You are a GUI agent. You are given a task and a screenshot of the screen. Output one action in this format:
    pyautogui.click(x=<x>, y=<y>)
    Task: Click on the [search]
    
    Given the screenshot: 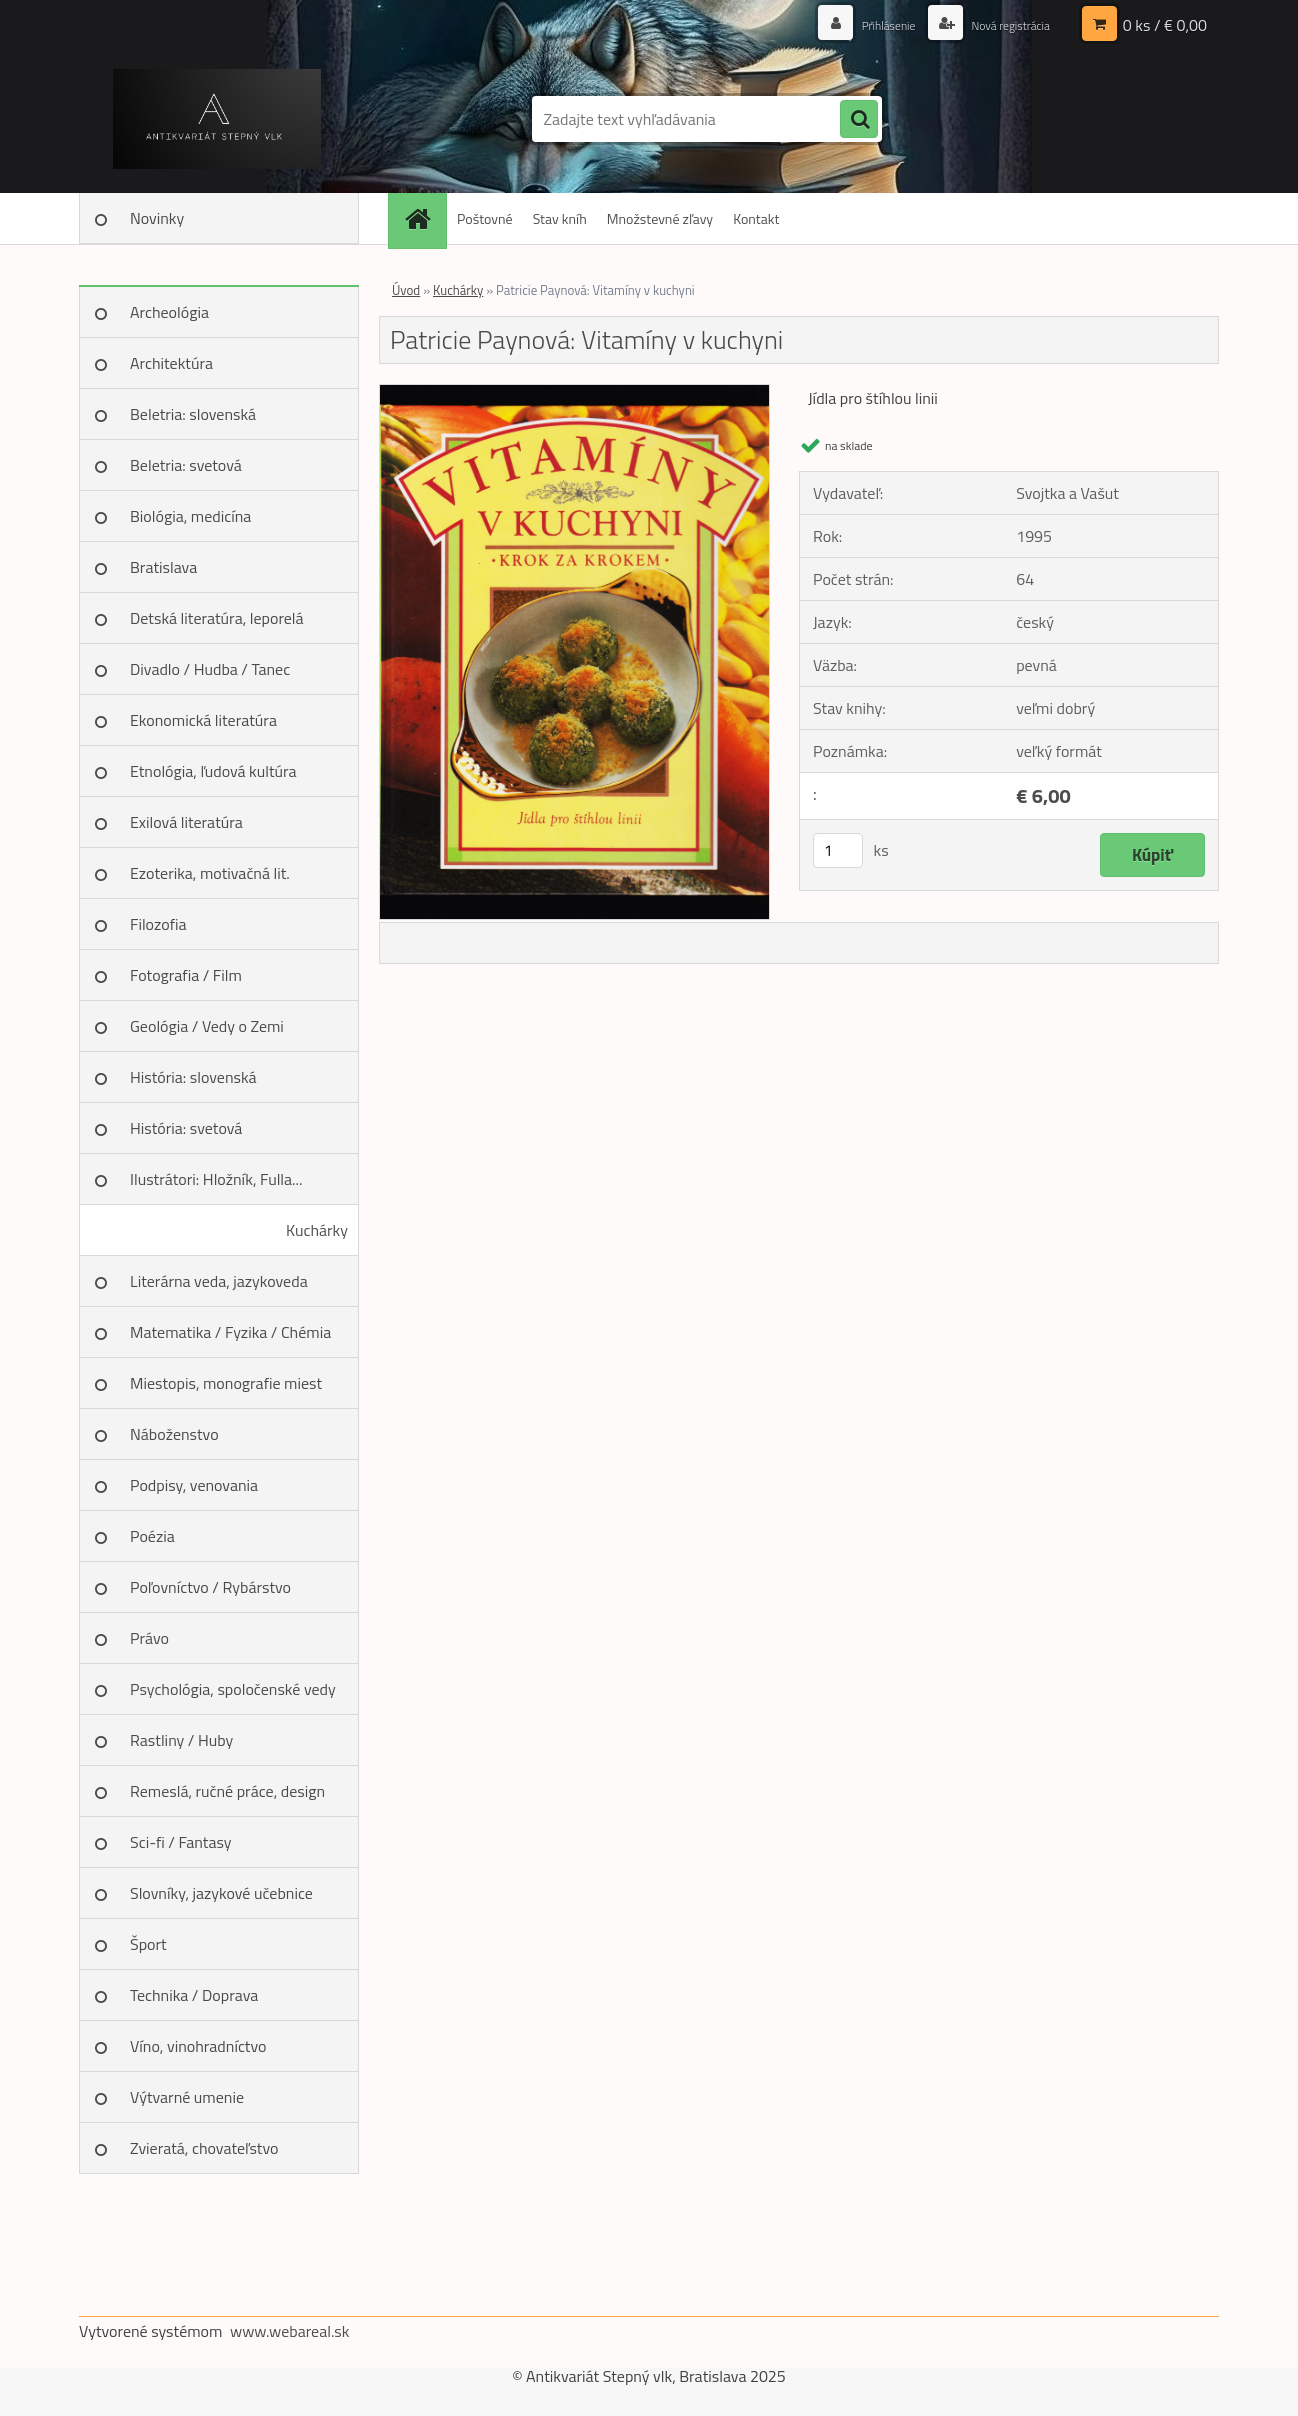 What is the action you would take?
    pyautogui.click(x=859, y=120)
    